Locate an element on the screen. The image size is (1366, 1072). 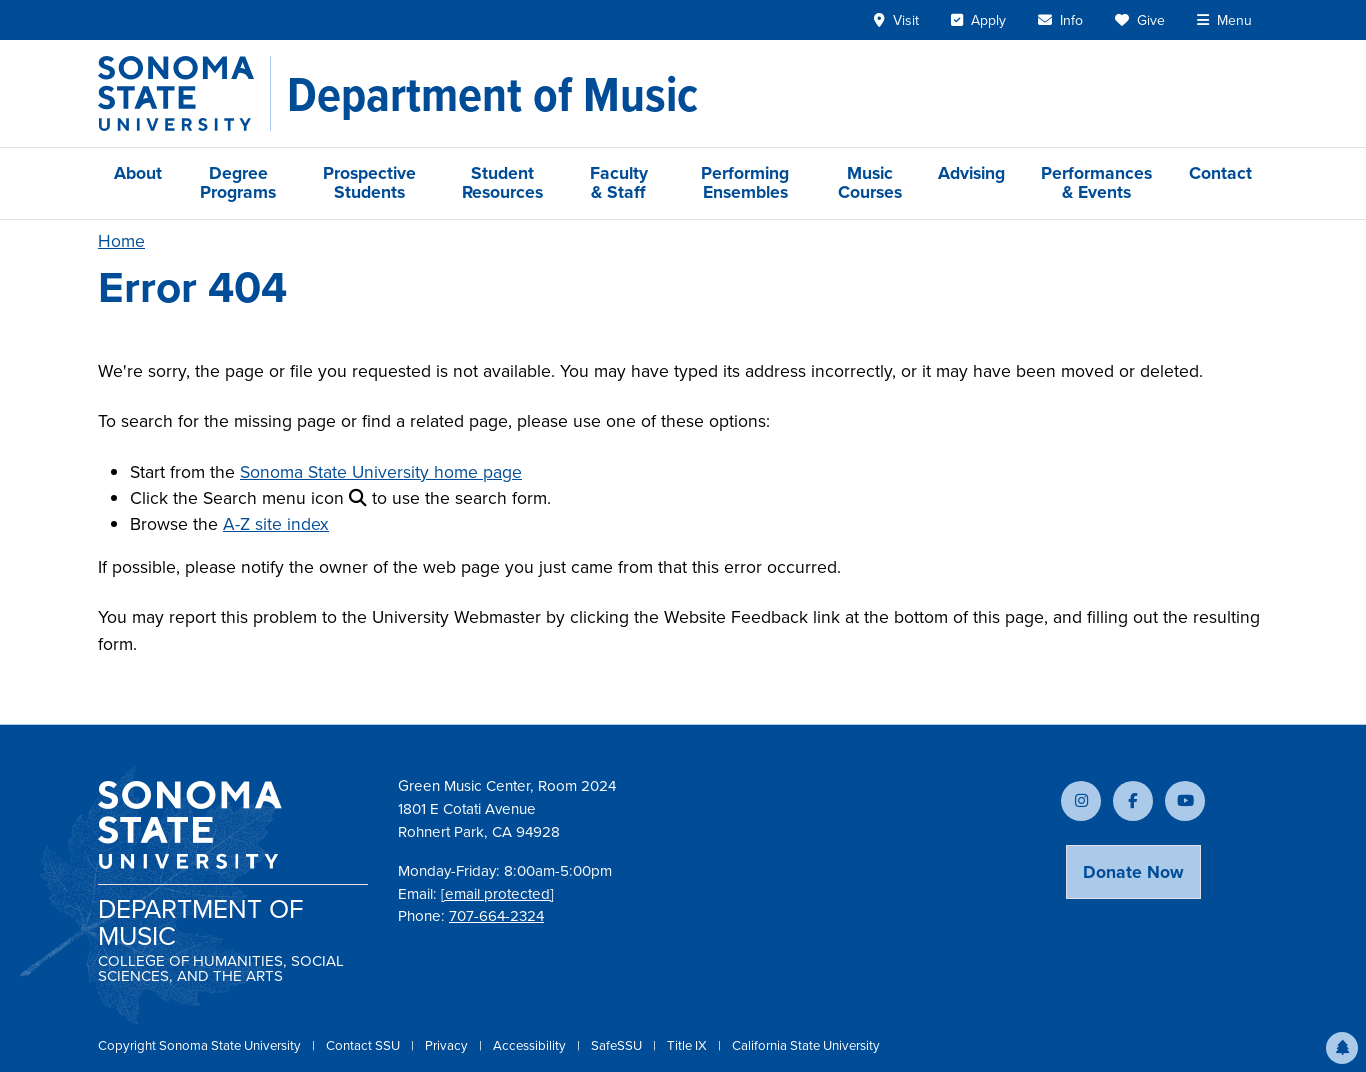
Title IX is located at coordinates (688, 1045).